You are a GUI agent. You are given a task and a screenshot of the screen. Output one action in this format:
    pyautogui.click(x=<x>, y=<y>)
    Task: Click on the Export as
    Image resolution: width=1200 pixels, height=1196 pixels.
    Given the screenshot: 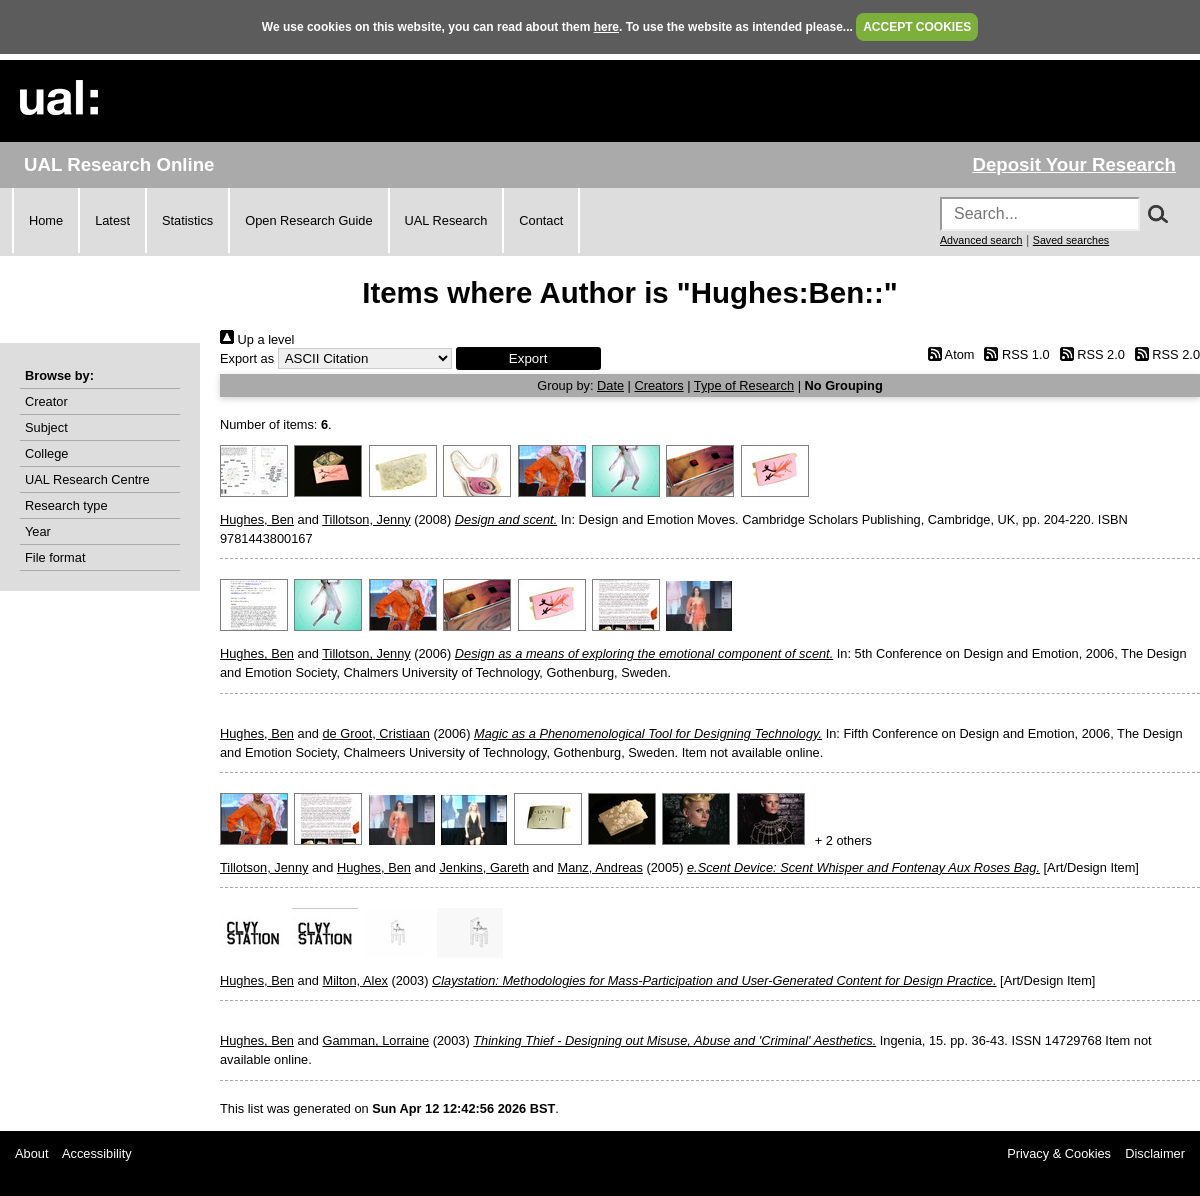 What is the action you would take?
    pyautogui.click(x=247, y=358)
    